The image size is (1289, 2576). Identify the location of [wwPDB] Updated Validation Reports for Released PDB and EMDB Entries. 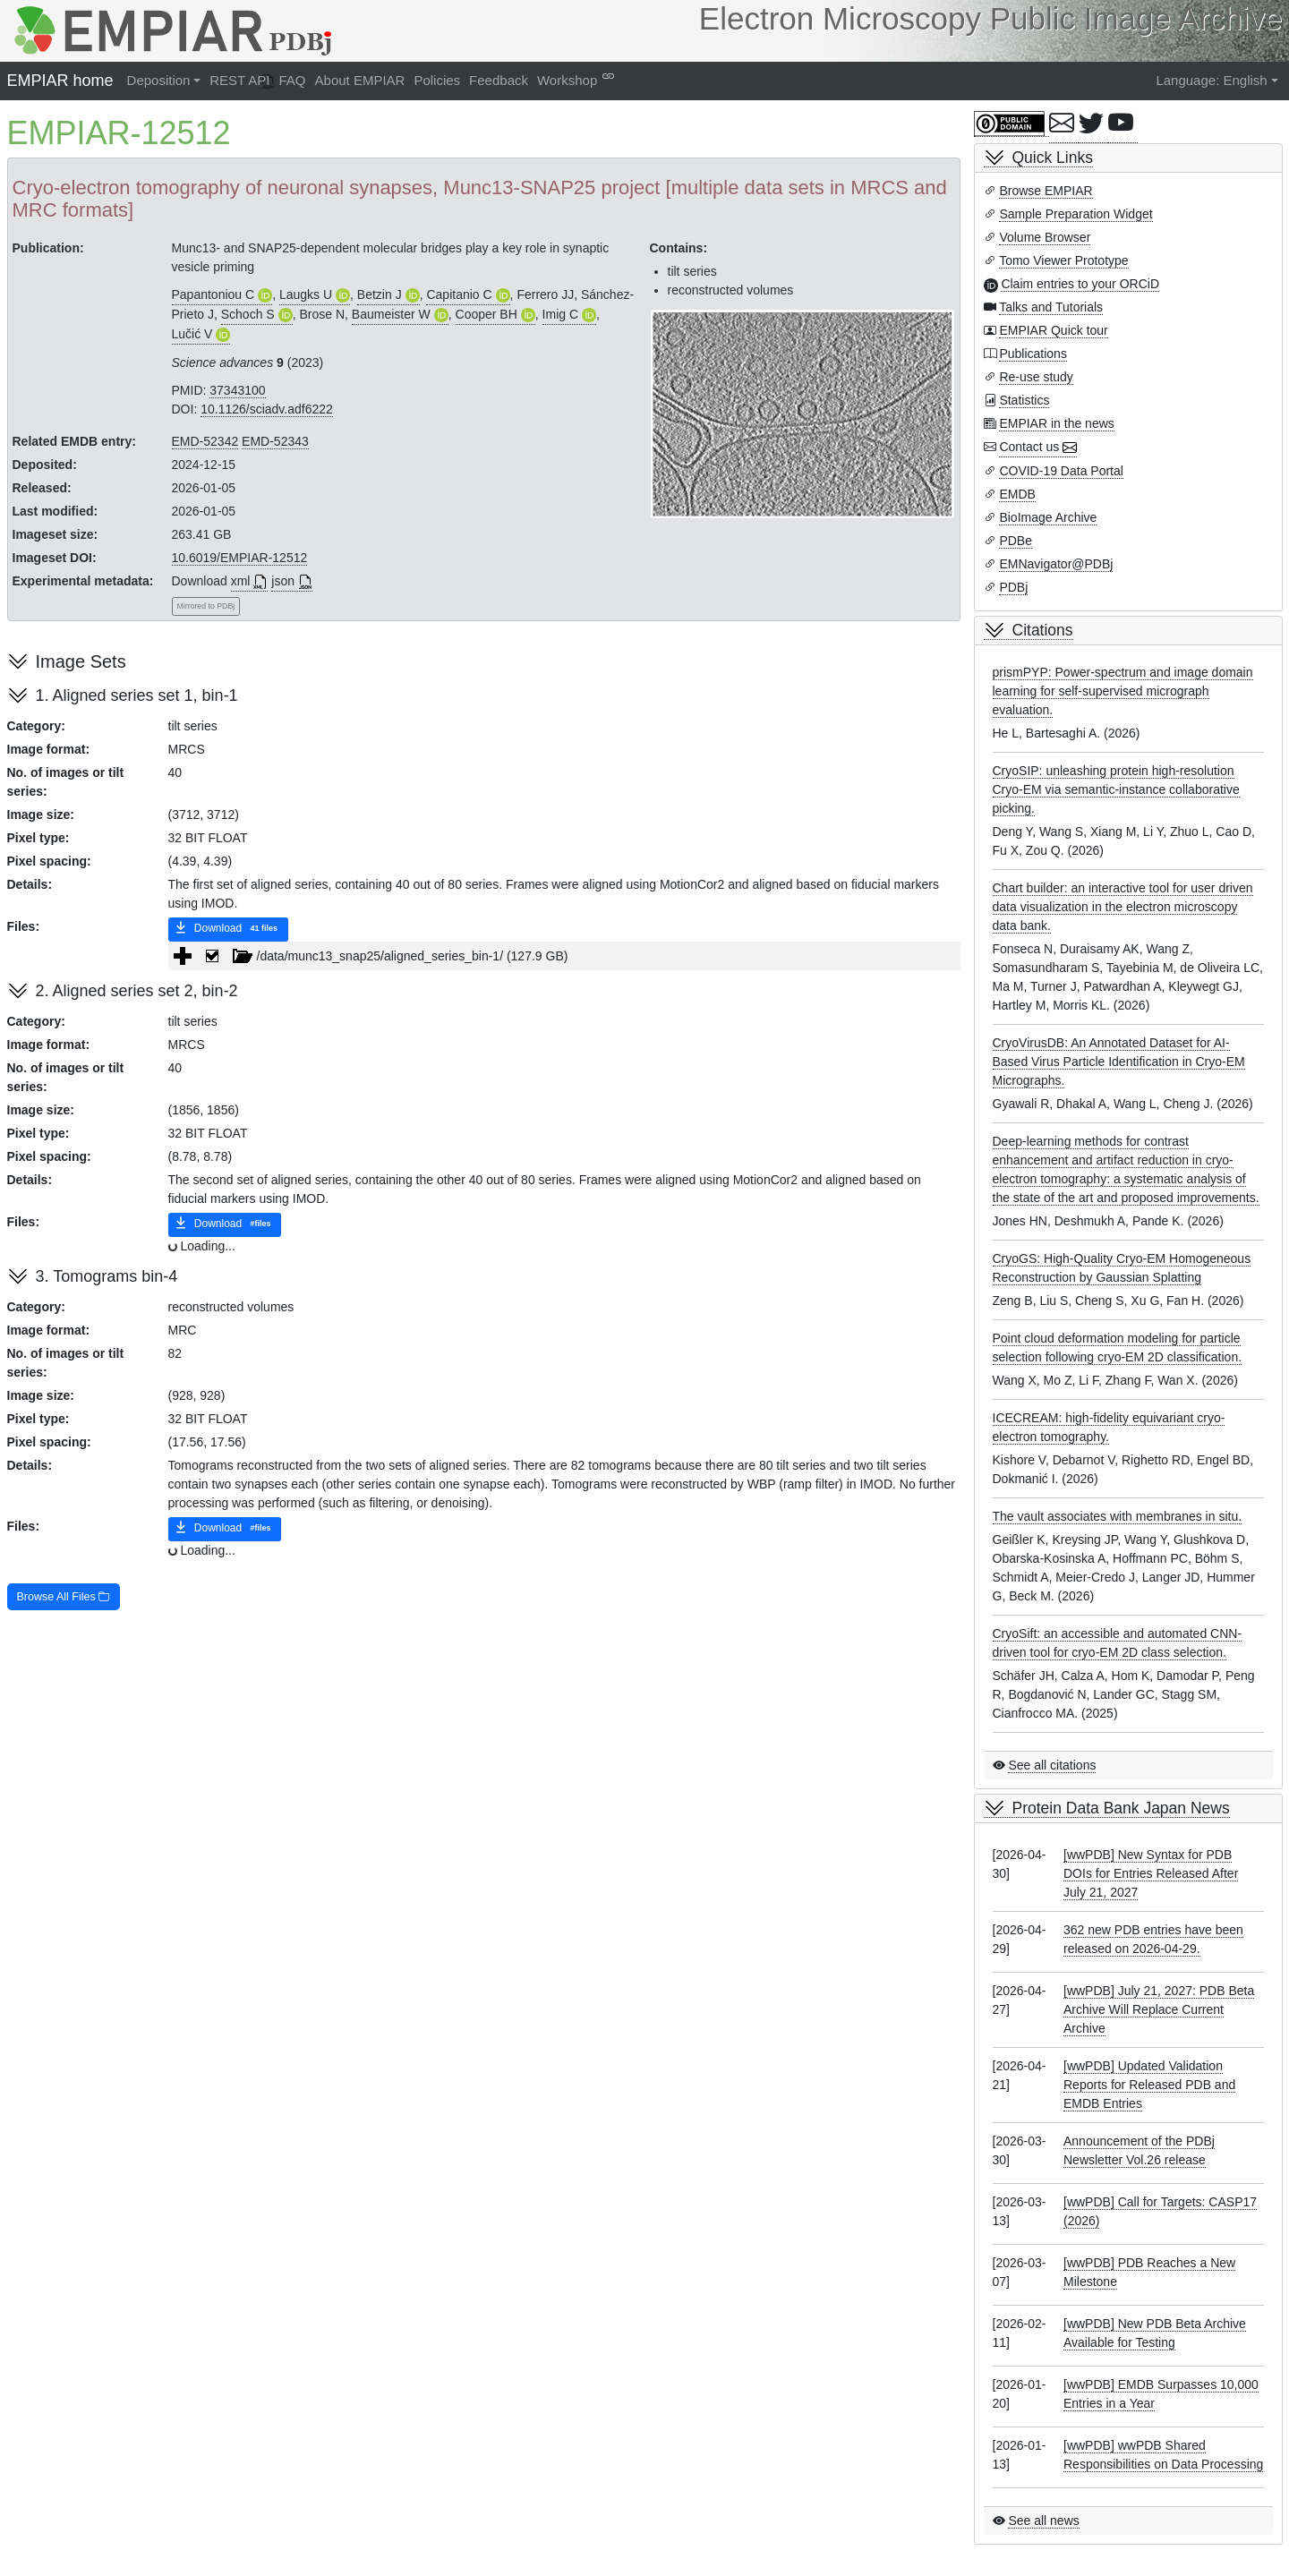
(1149, 2085).